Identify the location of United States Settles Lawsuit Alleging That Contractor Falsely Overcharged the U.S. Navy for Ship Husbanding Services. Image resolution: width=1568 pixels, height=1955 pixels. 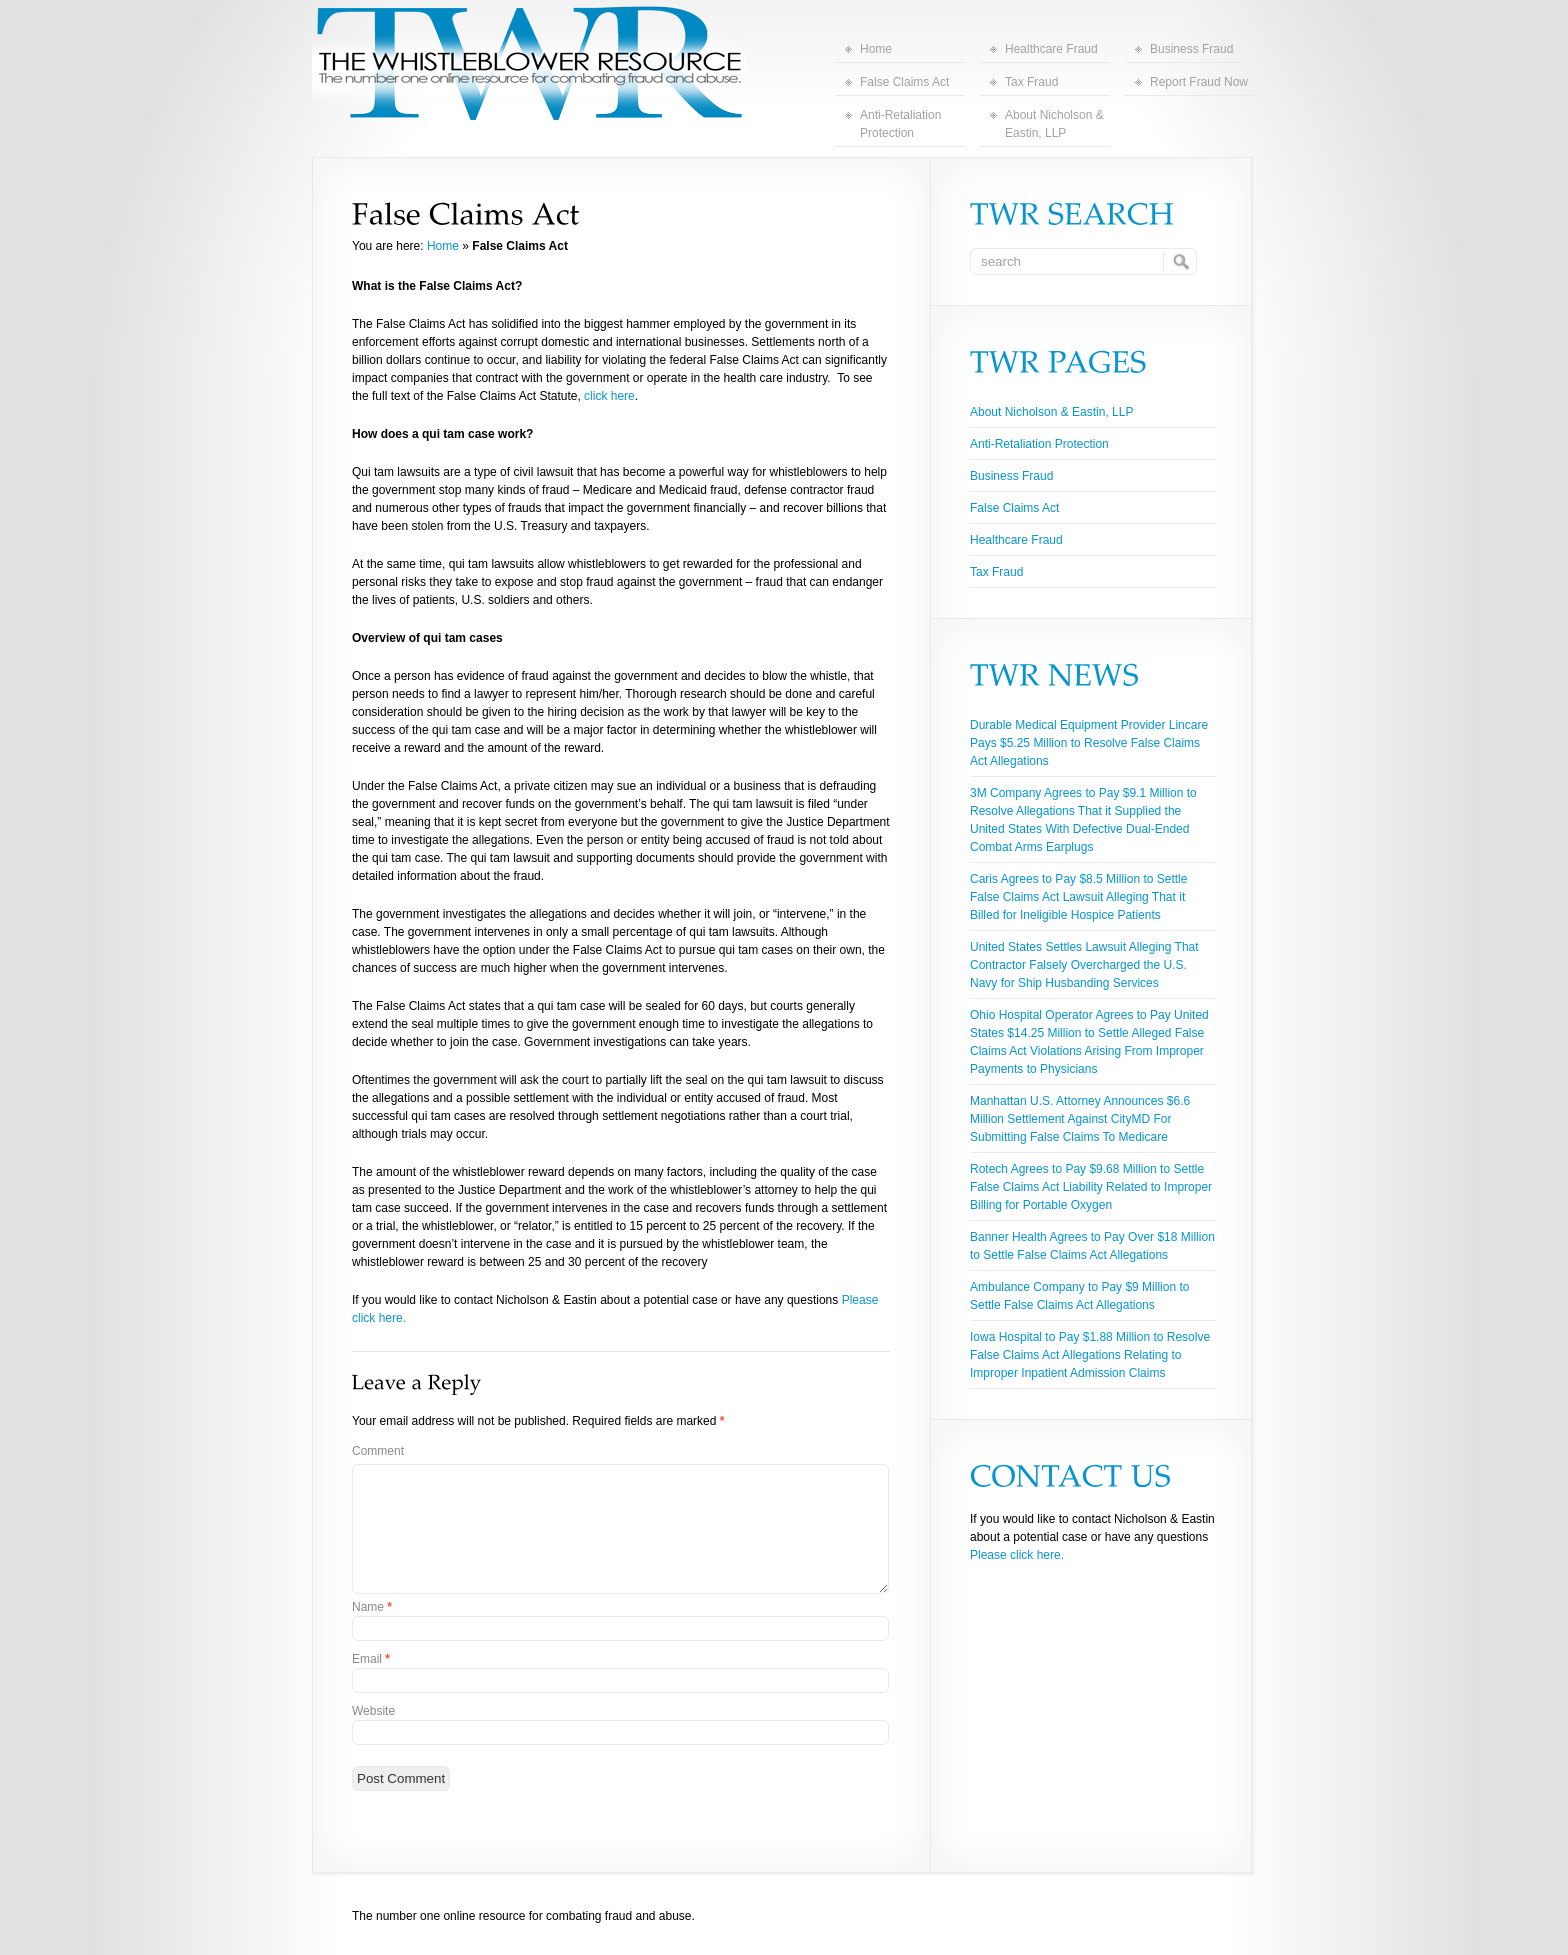
(1084, 965).